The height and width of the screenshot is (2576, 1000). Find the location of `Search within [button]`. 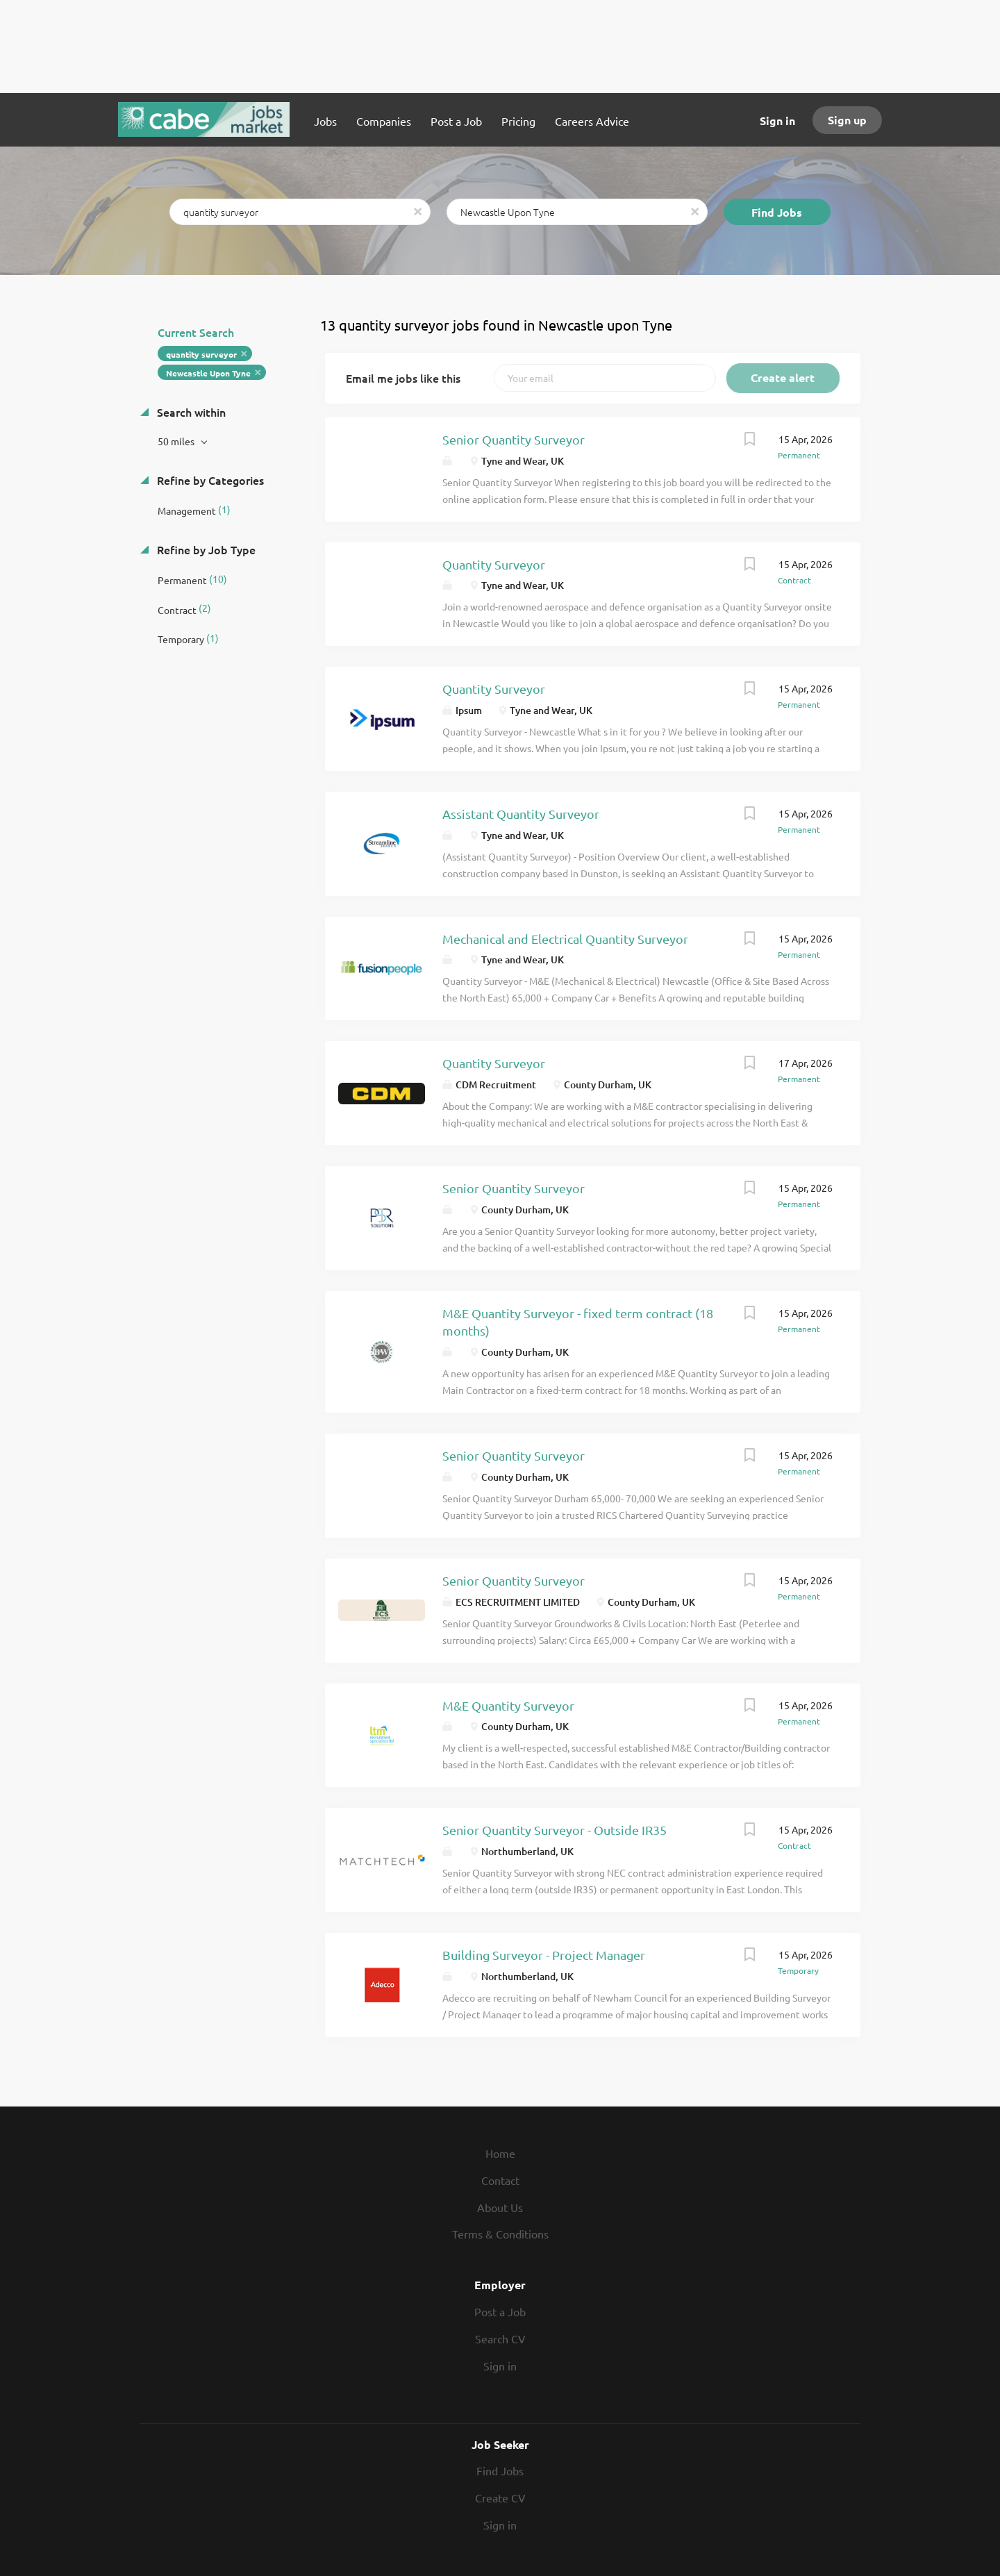

Search within [button] is located at coordinates (190, 411).